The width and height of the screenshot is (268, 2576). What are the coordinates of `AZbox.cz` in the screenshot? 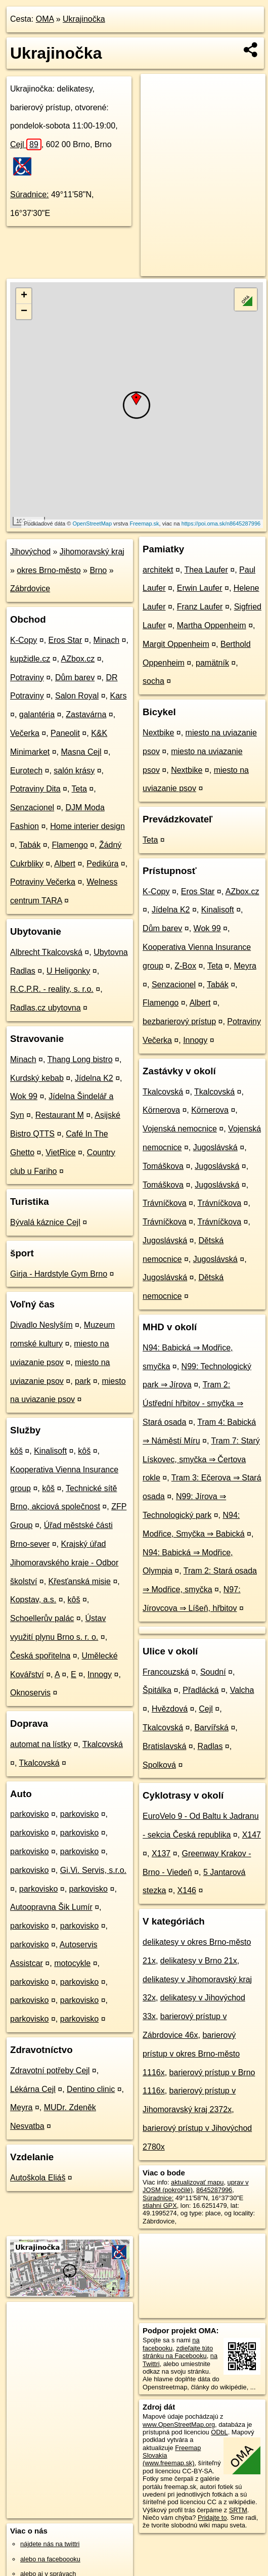 It's located at (78, 658).